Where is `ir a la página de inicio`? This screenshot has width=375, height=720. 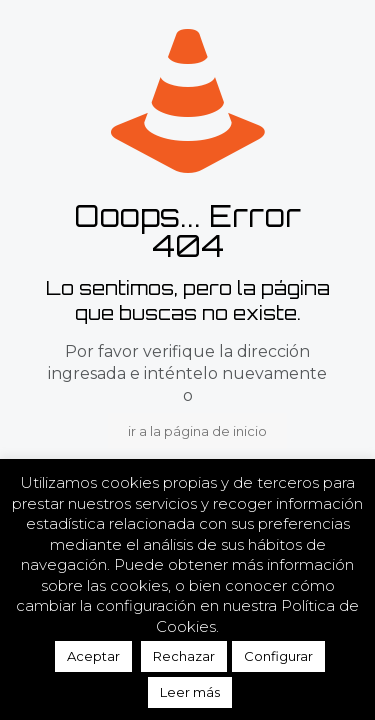
ir a la página de inicio is located at coordinates (197, 431).